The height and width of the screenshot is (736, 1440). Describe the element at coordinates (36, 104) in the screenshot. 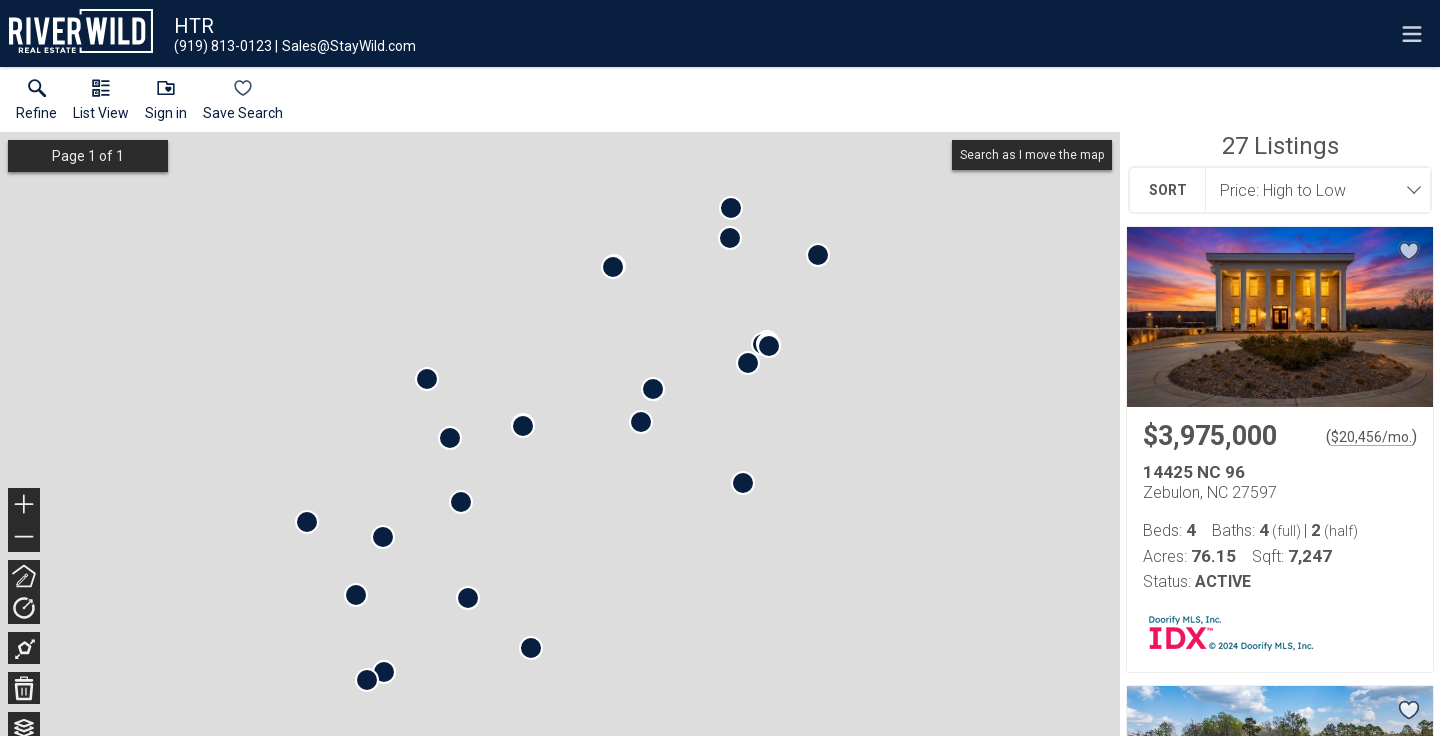

I see `[link]` at that location.